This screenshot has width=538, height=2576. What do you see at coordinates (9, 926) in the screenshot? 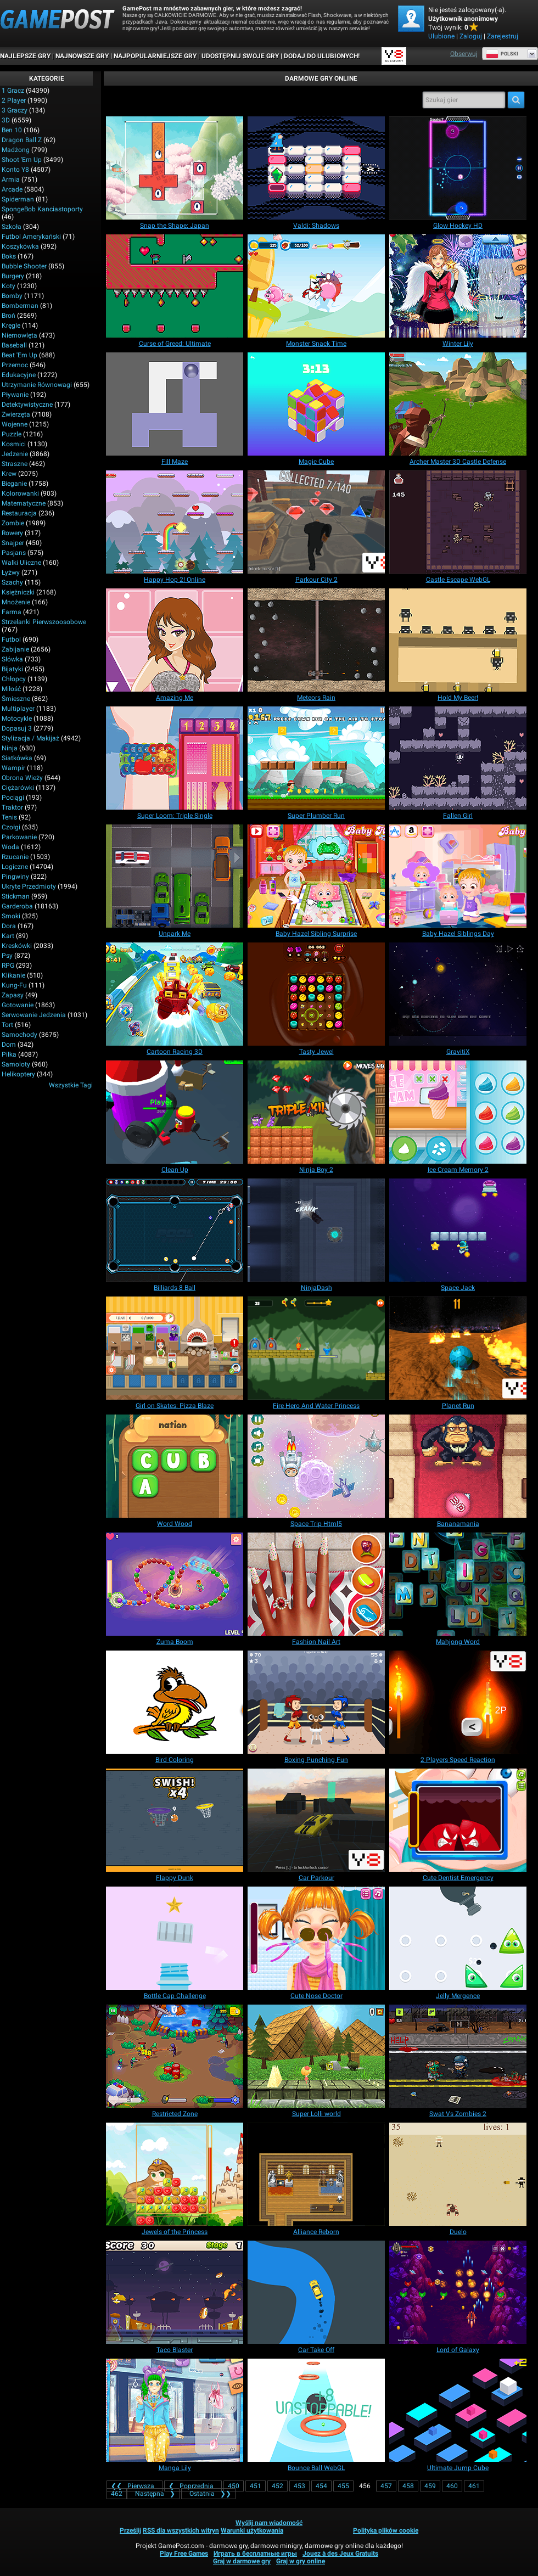
I see `Dora` at bounding box center [9, 926].